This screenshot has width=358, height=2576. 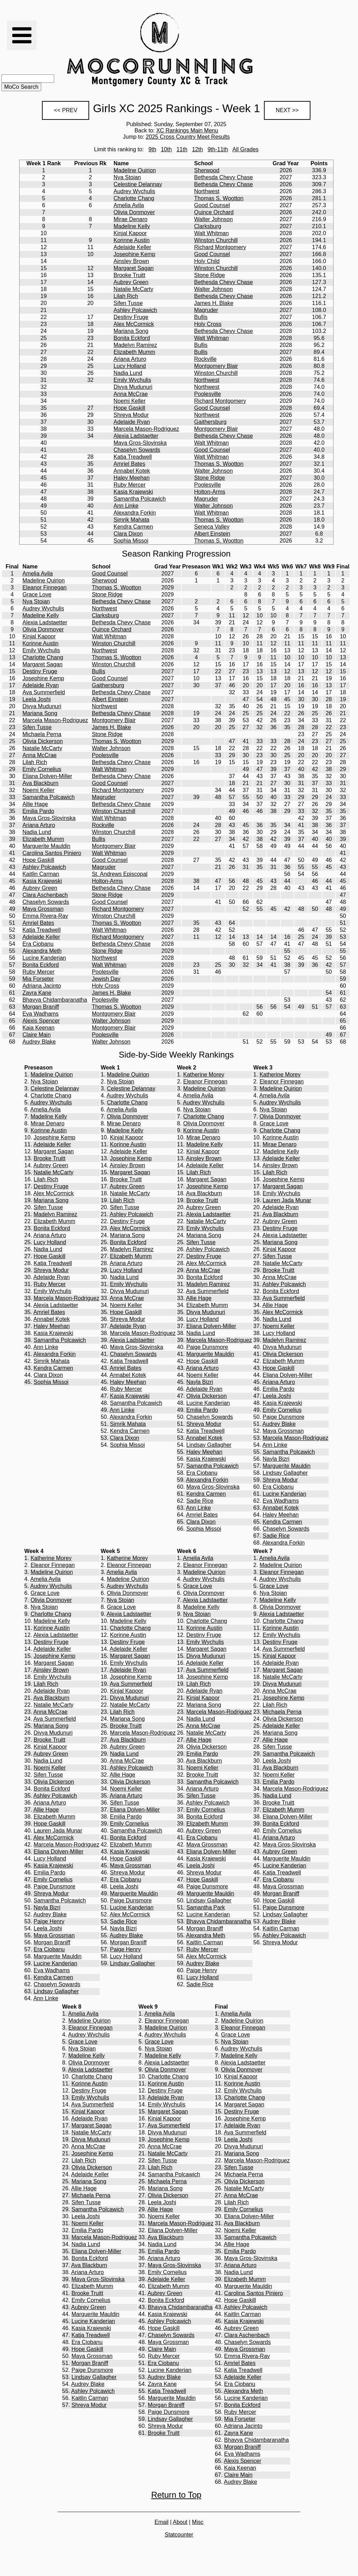 I want to click on Era Ciobanu, so click(x=37, y=944).